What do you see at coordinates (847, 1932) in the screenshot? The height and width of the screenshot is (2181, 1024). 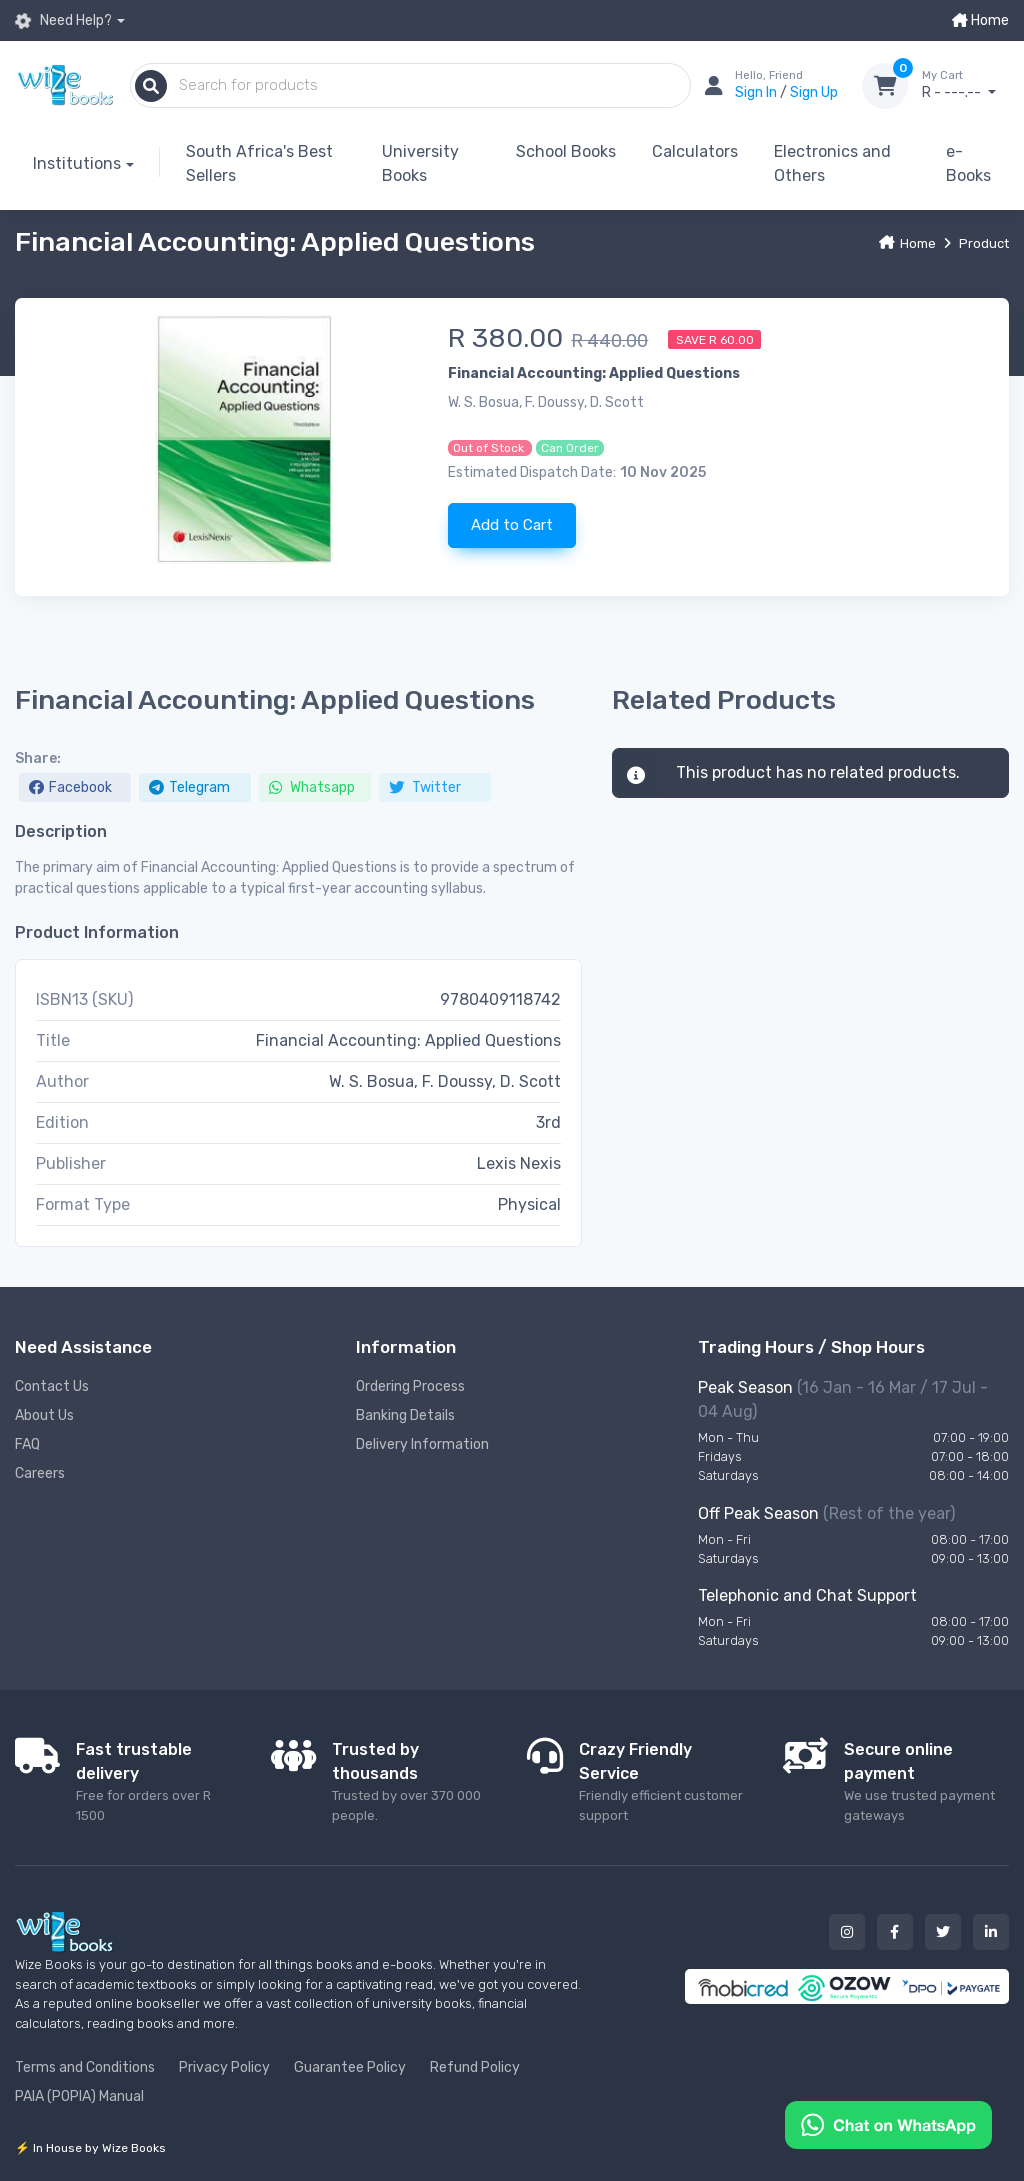 I see `[Our instagram button]` at bounding box center [847, 1932].